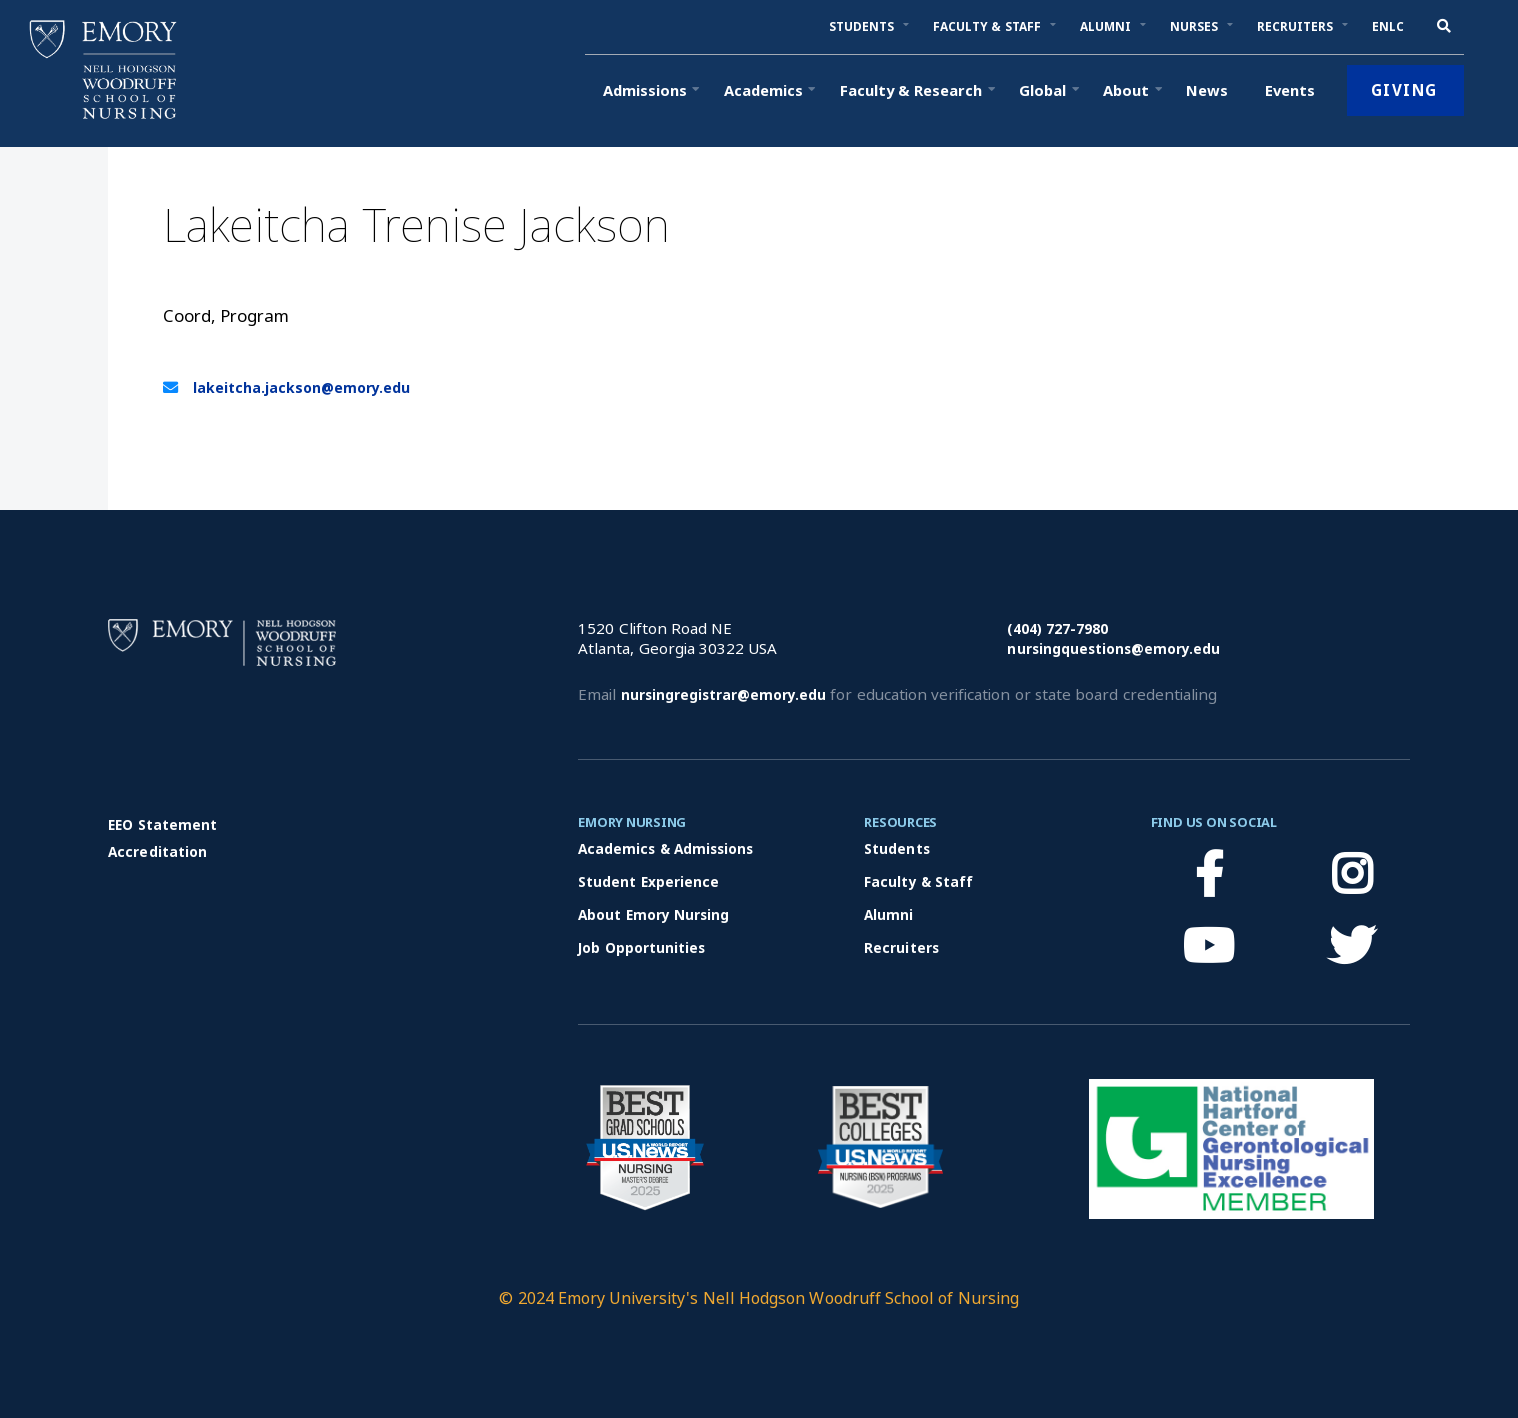 The image size is (1518, 1418). What do you see at coordinates (641, 947) in the screenshot?
I see `Job Opportunities` at bounding box center [641, 947].